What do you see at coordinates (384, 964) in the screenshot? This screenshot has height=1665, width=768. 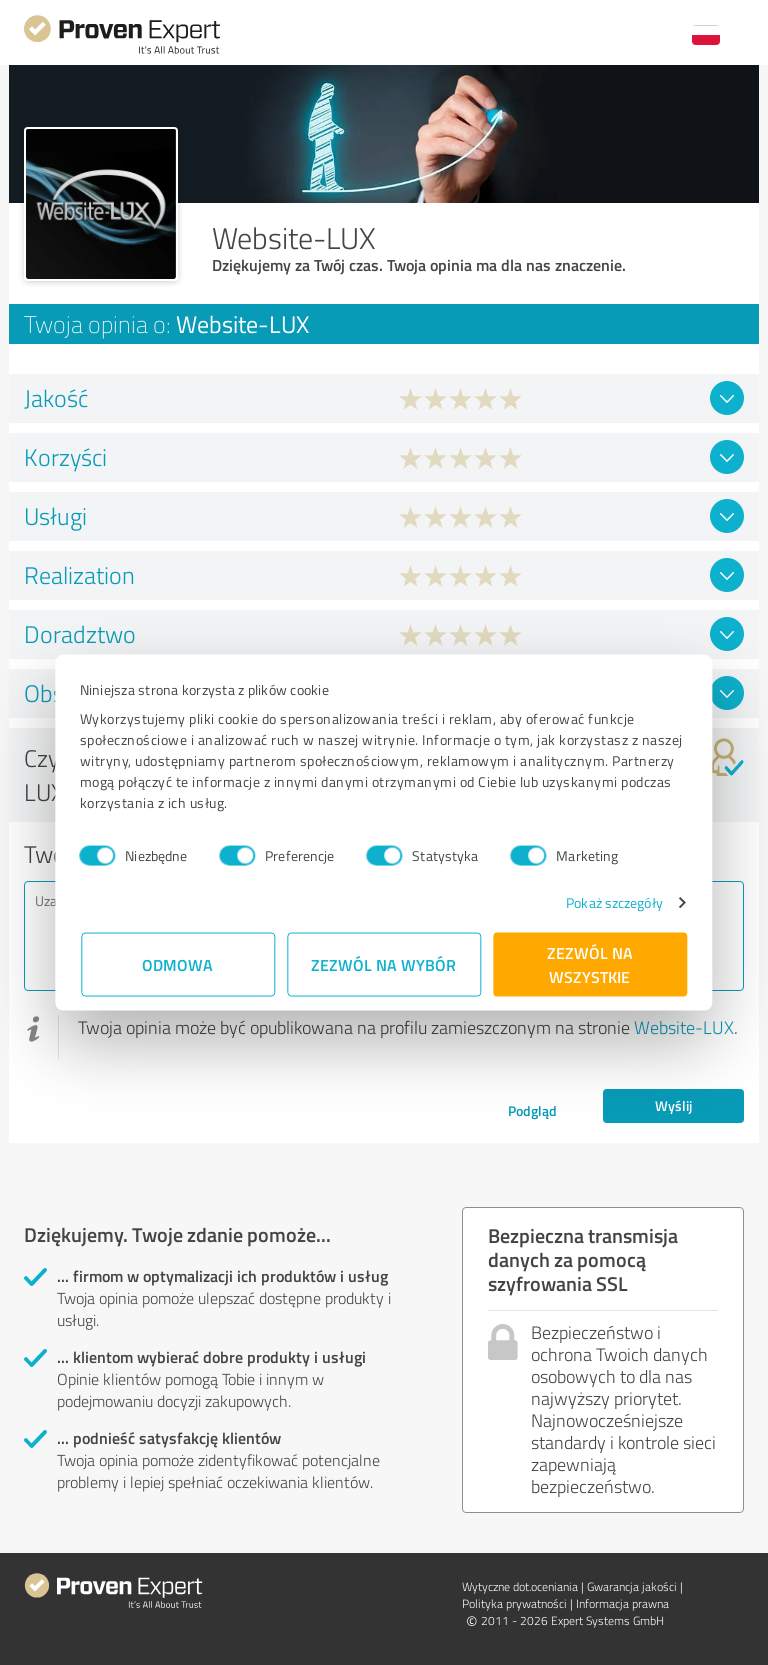 I see `Zezwól na wybór` at bounding box center [384, 964].